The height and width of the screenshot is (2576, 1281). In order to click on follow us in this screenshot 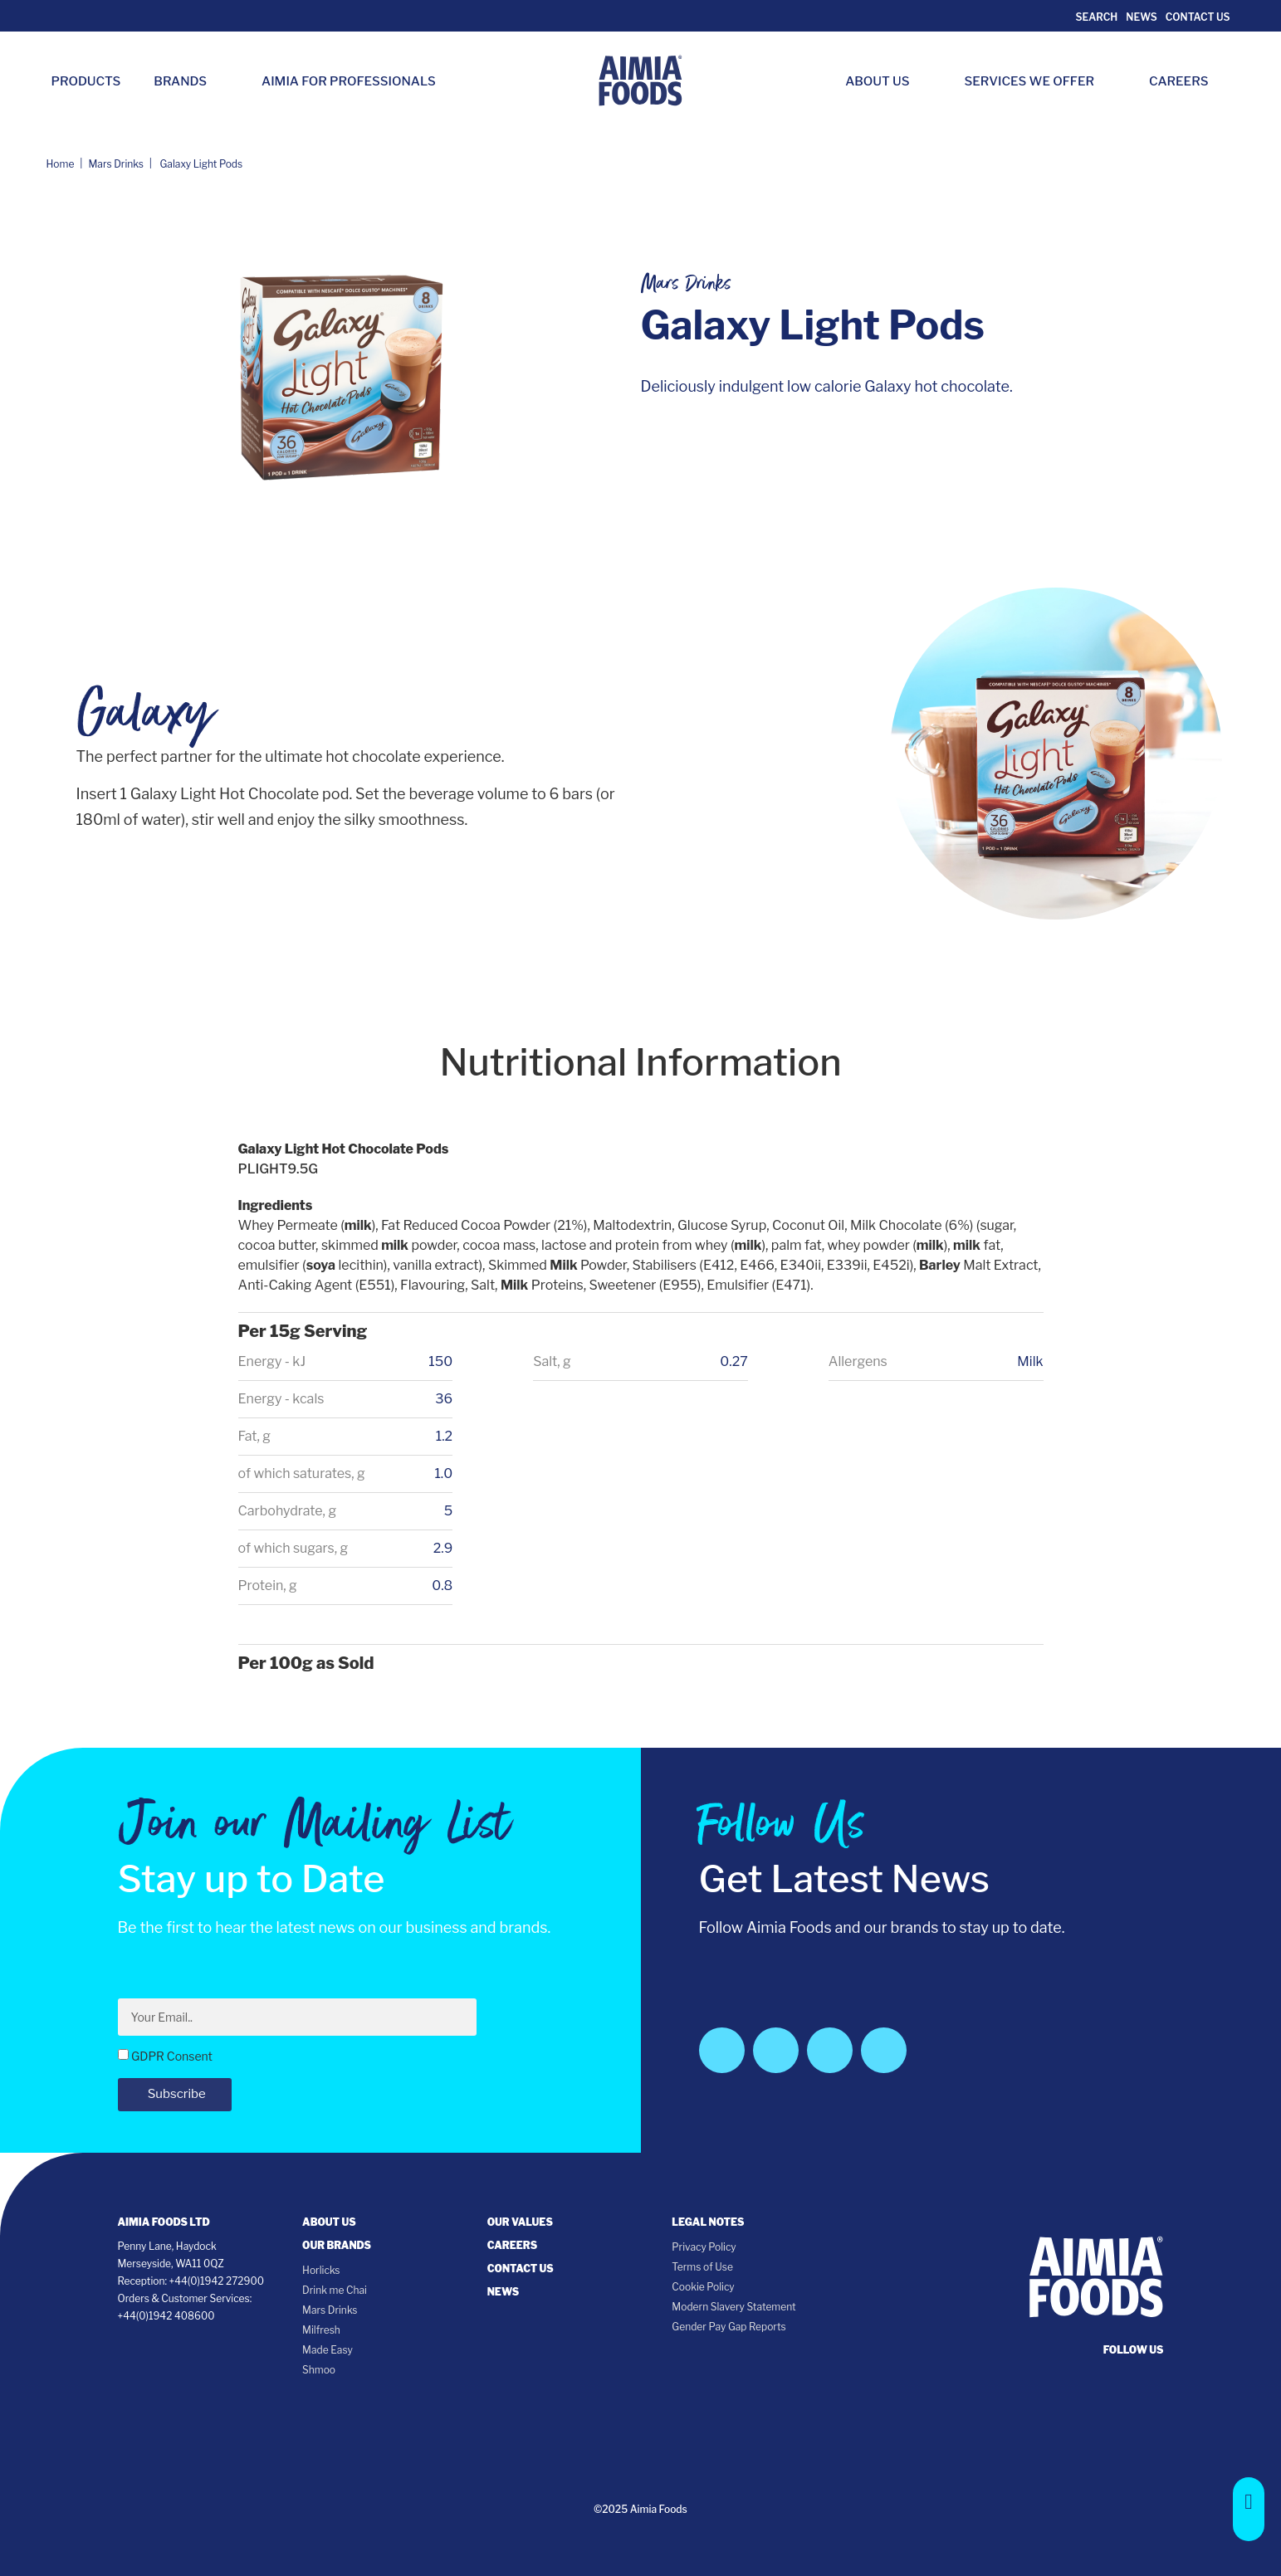, I will do `click(1133, 2350)`.